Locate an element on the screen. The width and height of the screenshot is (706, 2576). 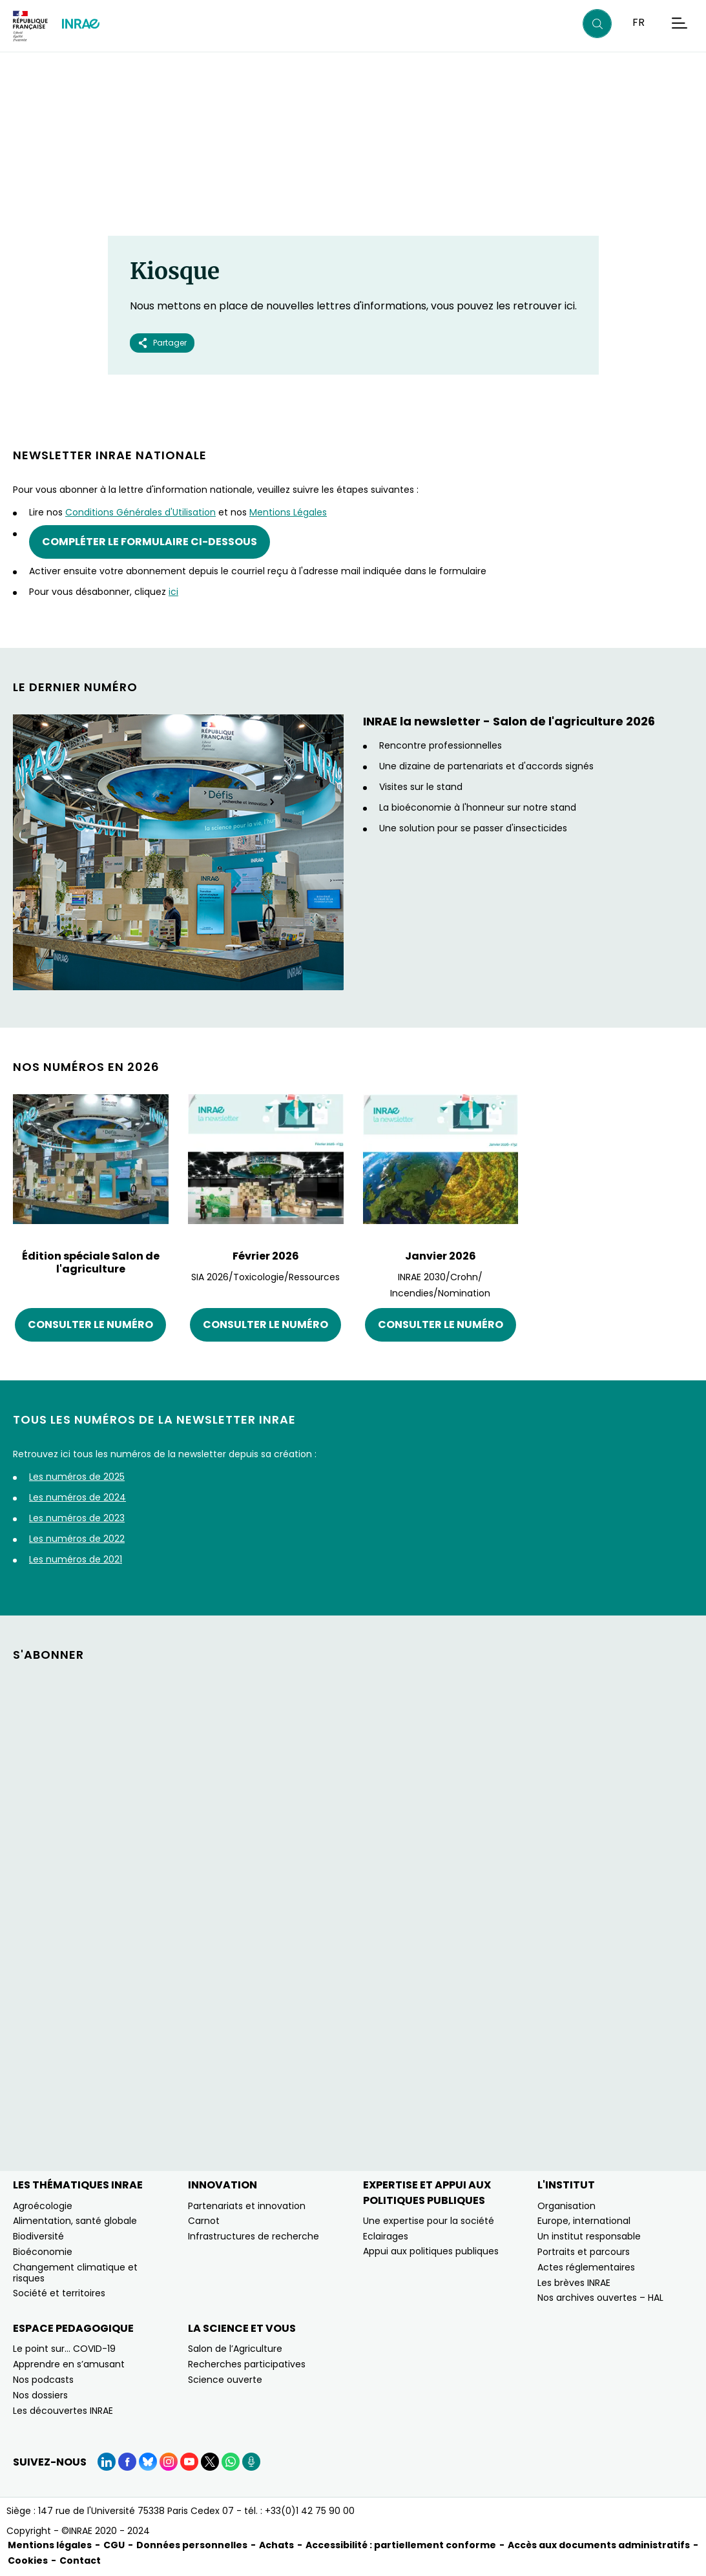
Conditions Générales d'Utilisation is located at coordinates (140, 512).